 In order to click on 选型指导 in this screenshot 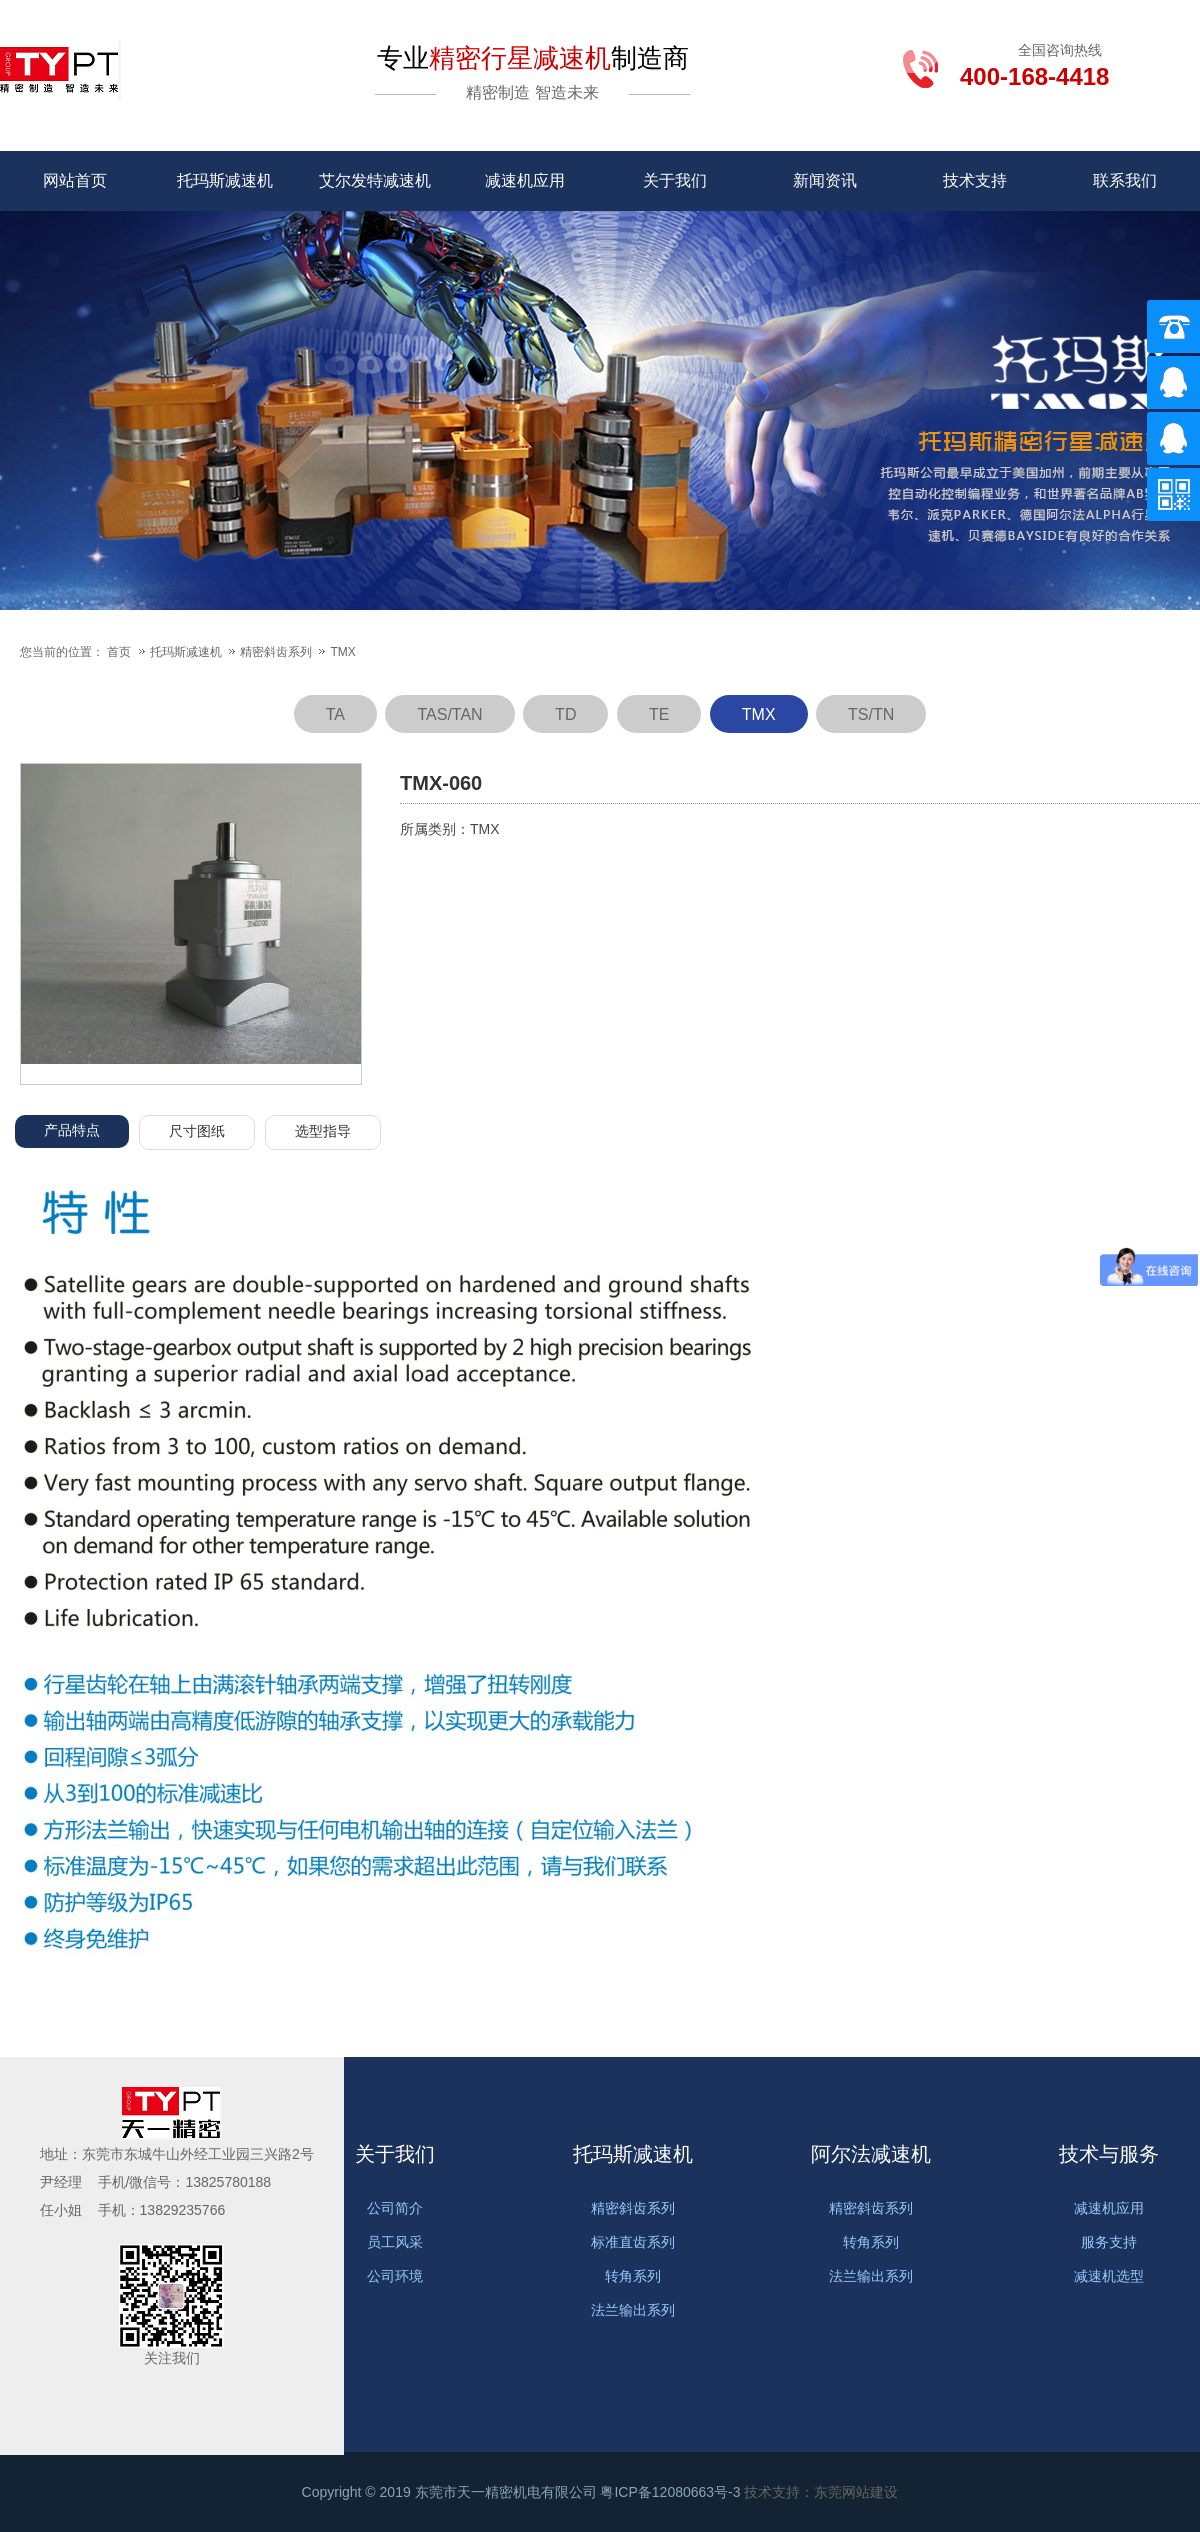, I will do `click(323, 1131)`.